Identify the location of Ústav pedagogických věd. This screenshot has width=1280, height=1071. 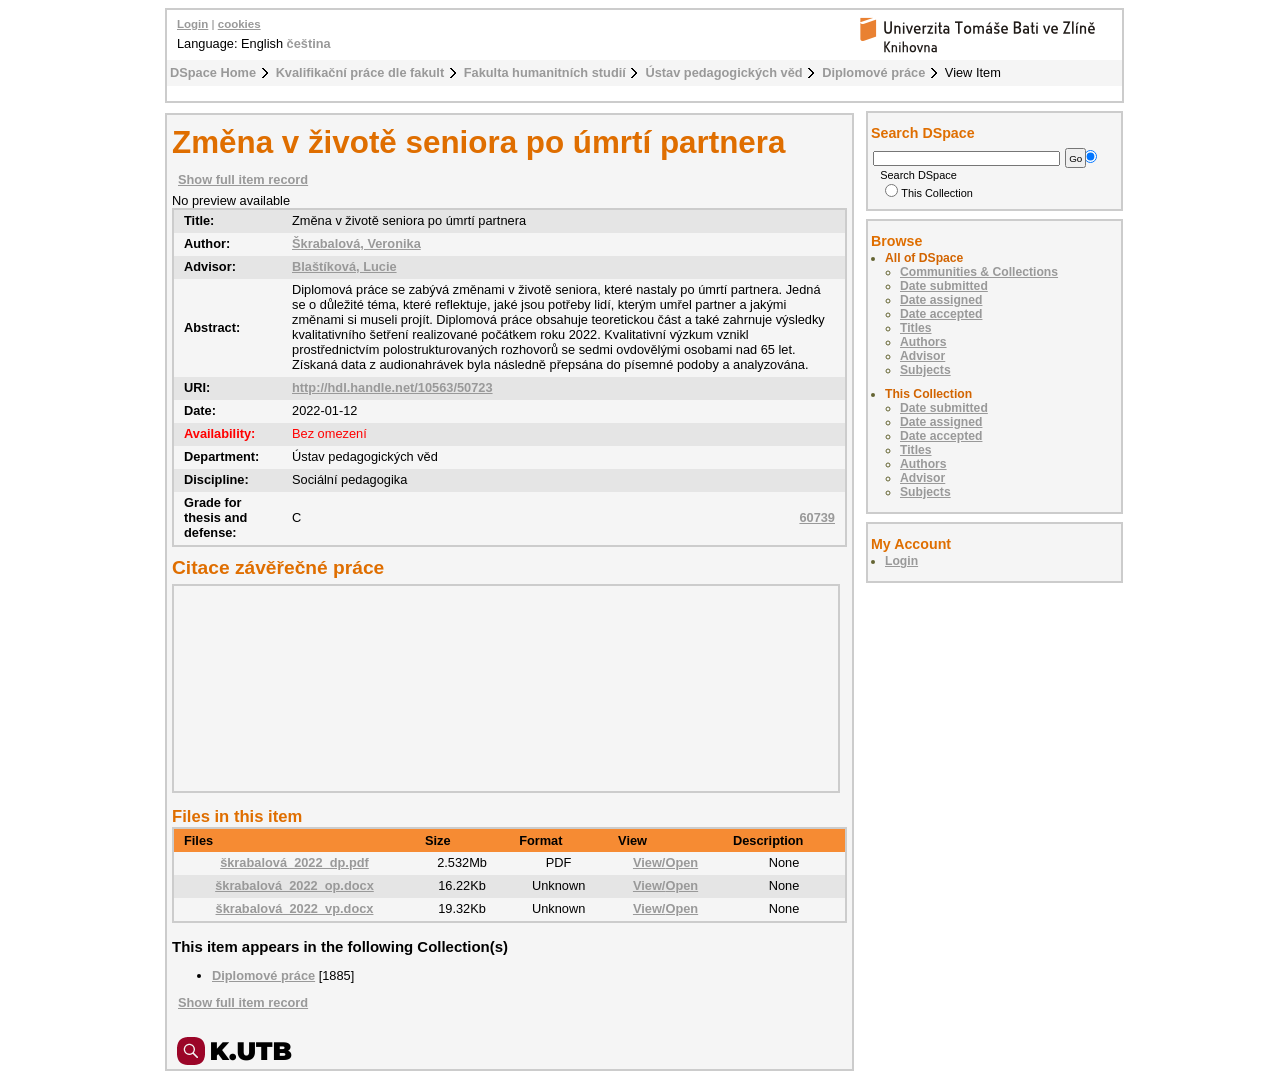
(723, 72).